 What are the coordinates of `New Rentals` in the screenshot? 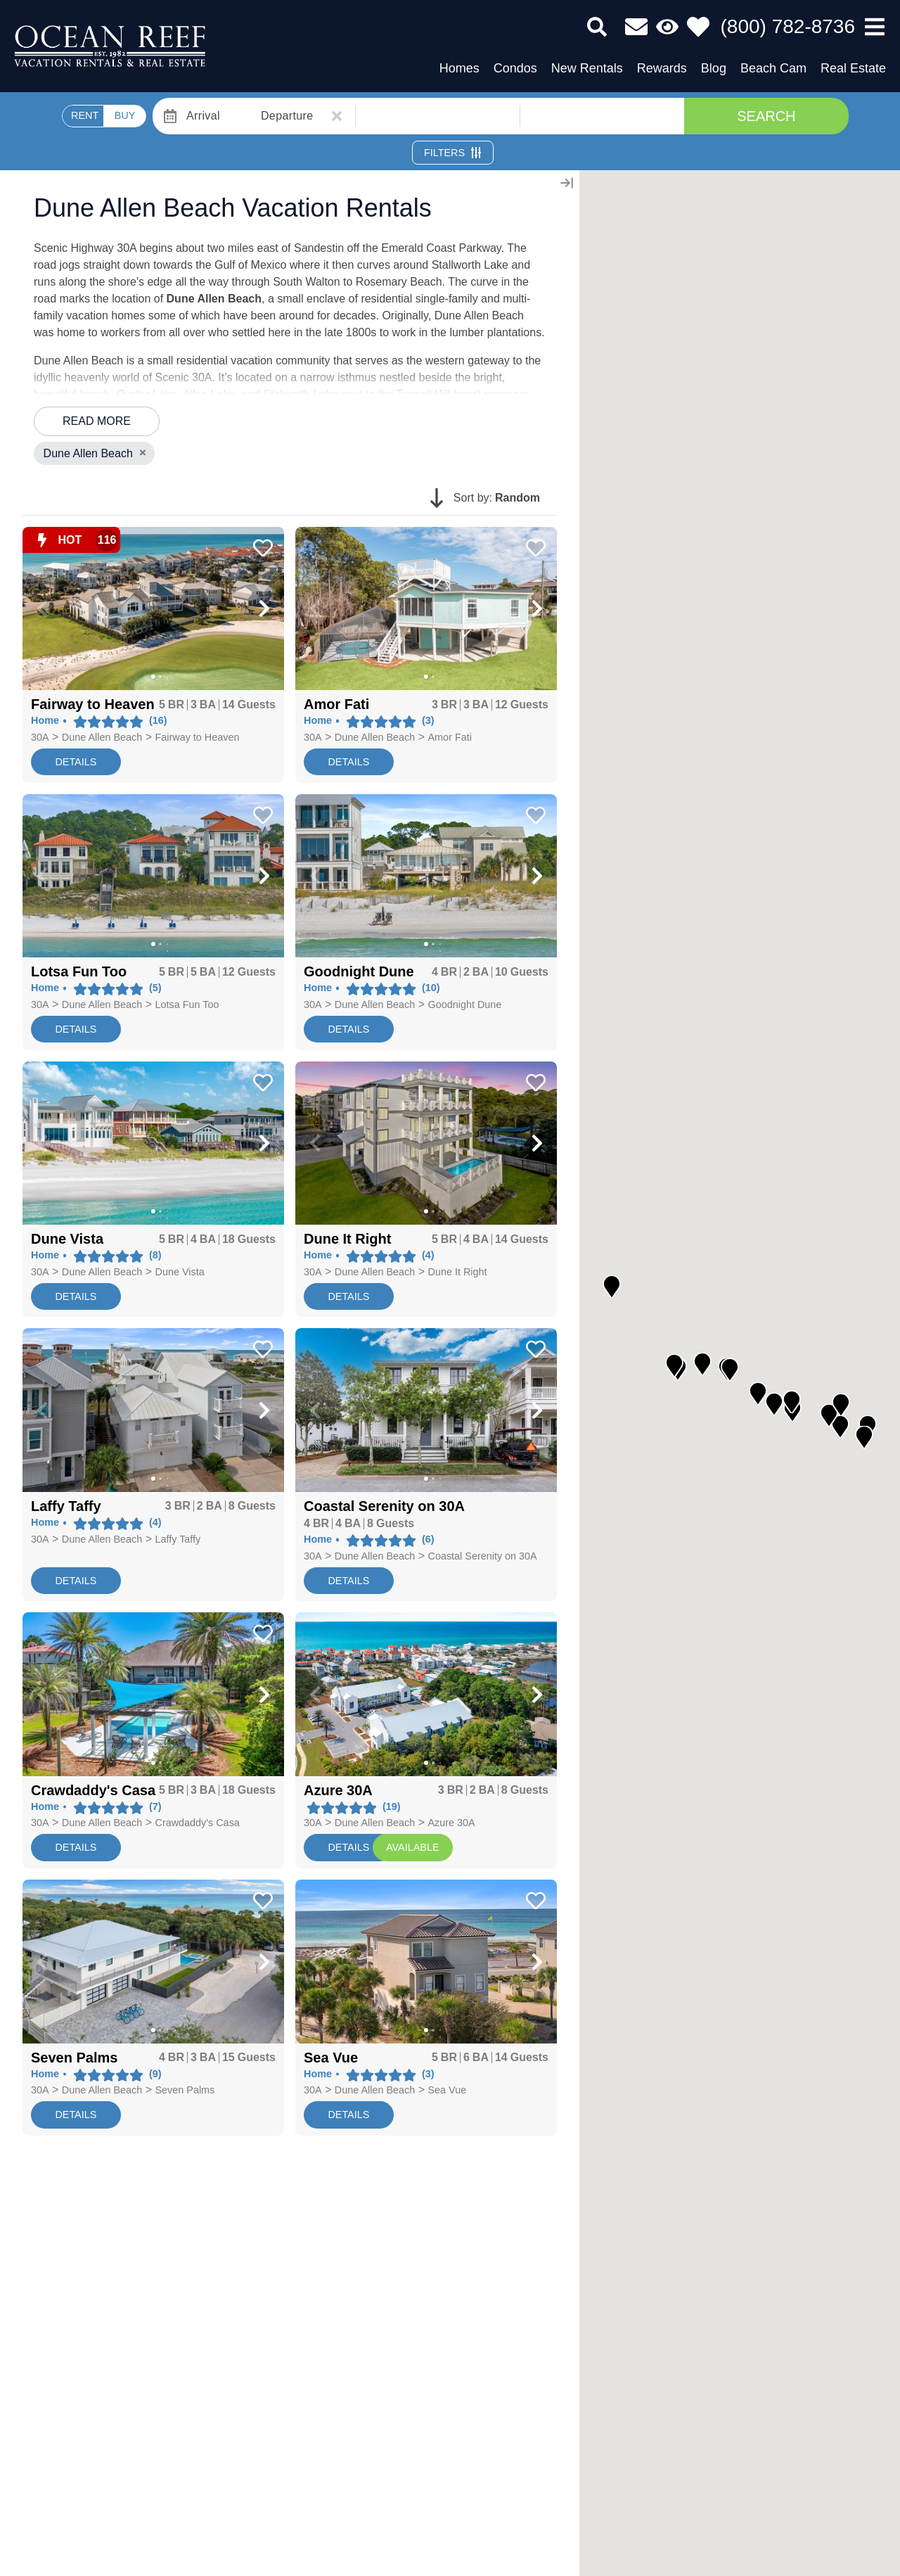 It's located at (587, 68).